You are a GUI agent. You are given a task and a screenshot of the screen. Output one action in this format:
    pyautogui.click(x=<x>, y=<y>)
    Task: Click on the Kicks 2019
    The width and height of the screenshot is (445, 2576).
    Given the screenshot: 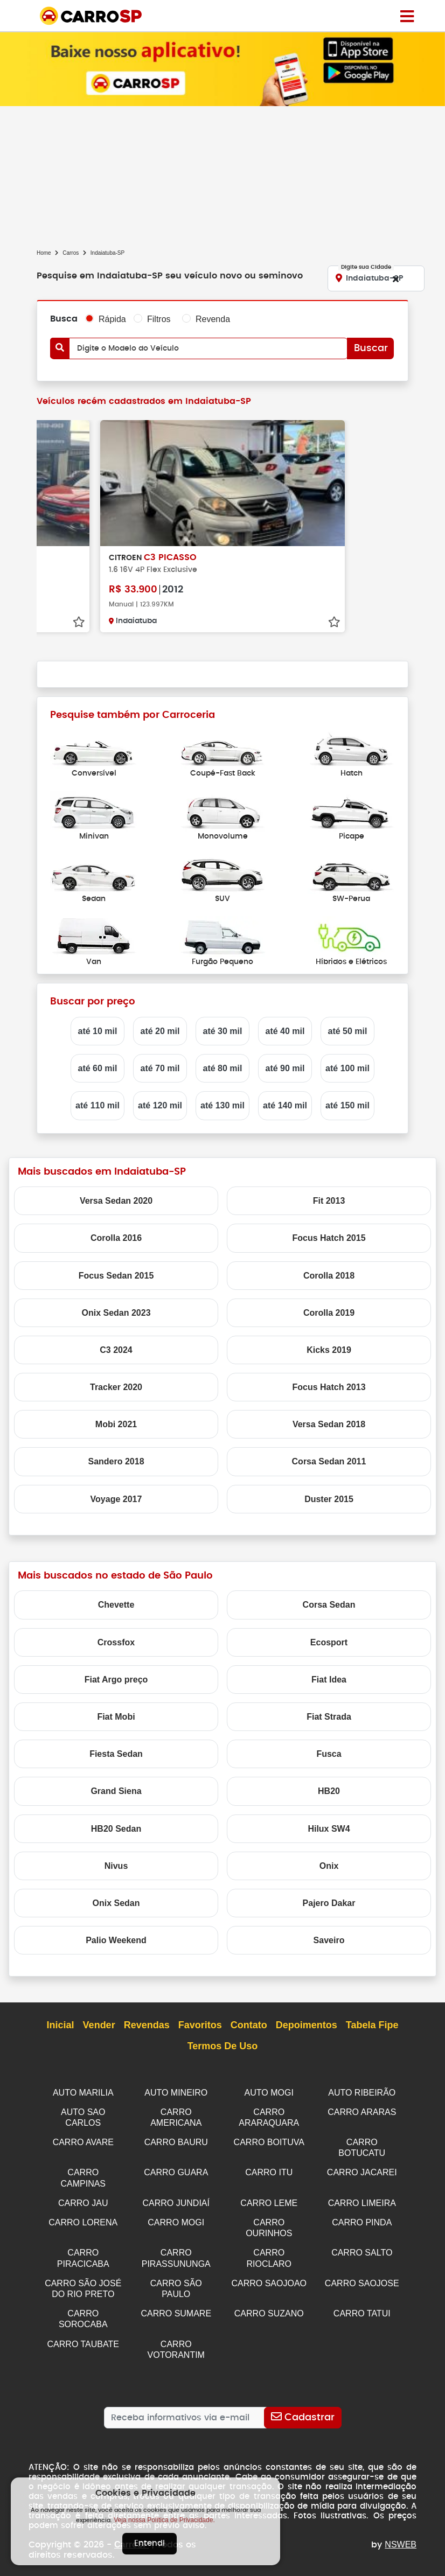 What is the action you would take?
    pyautogui.click(x=329, y=1350)
    